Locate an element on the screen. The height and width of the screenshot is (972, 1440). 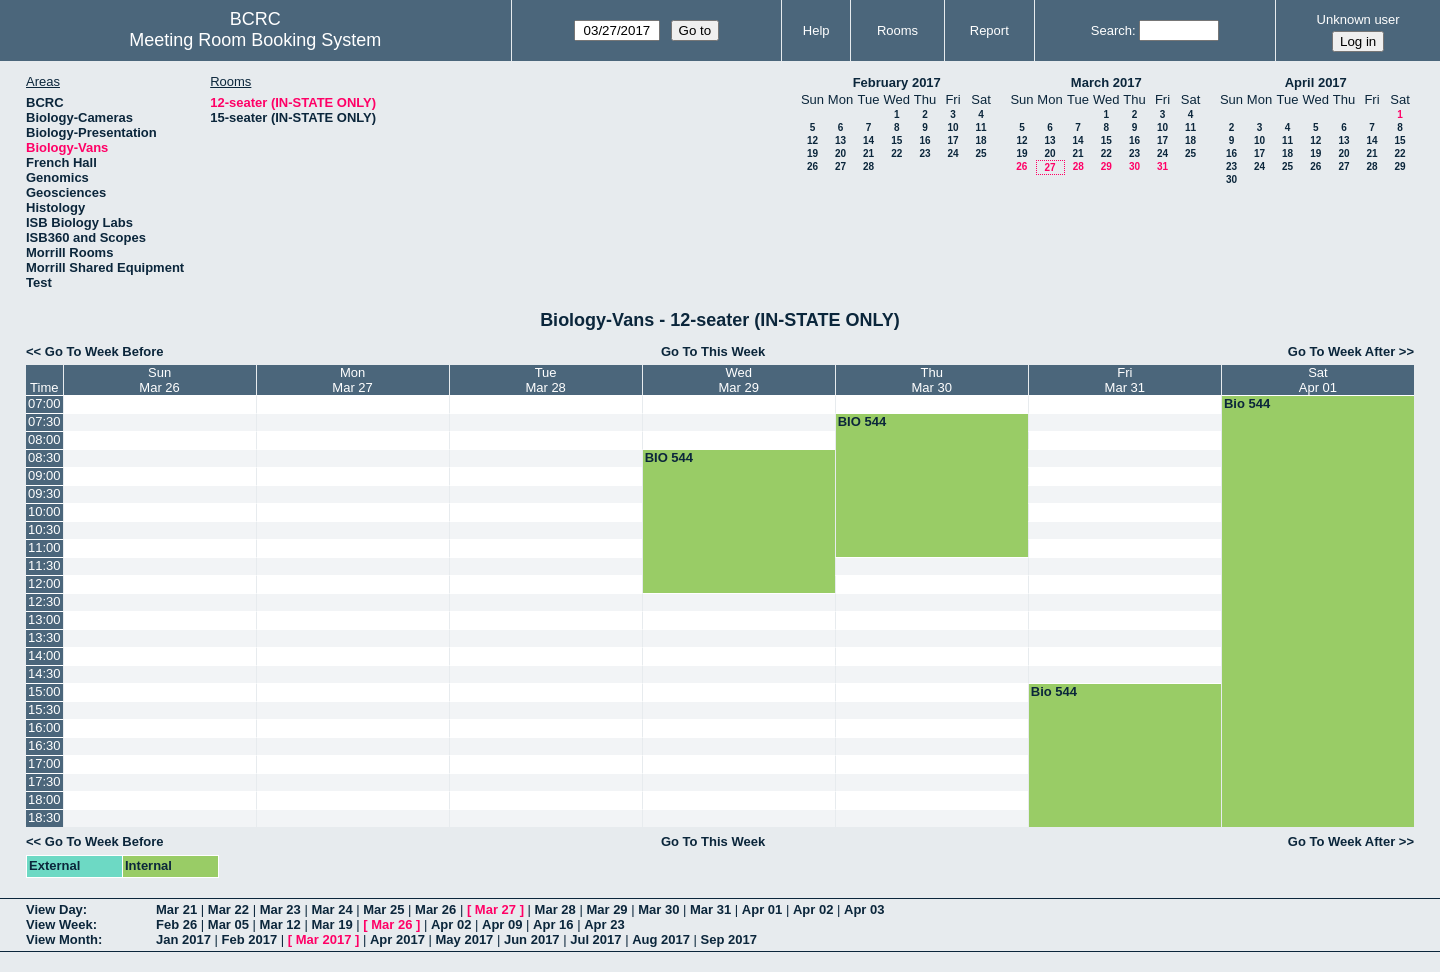
07:00 is located at coordinates (44, 403).